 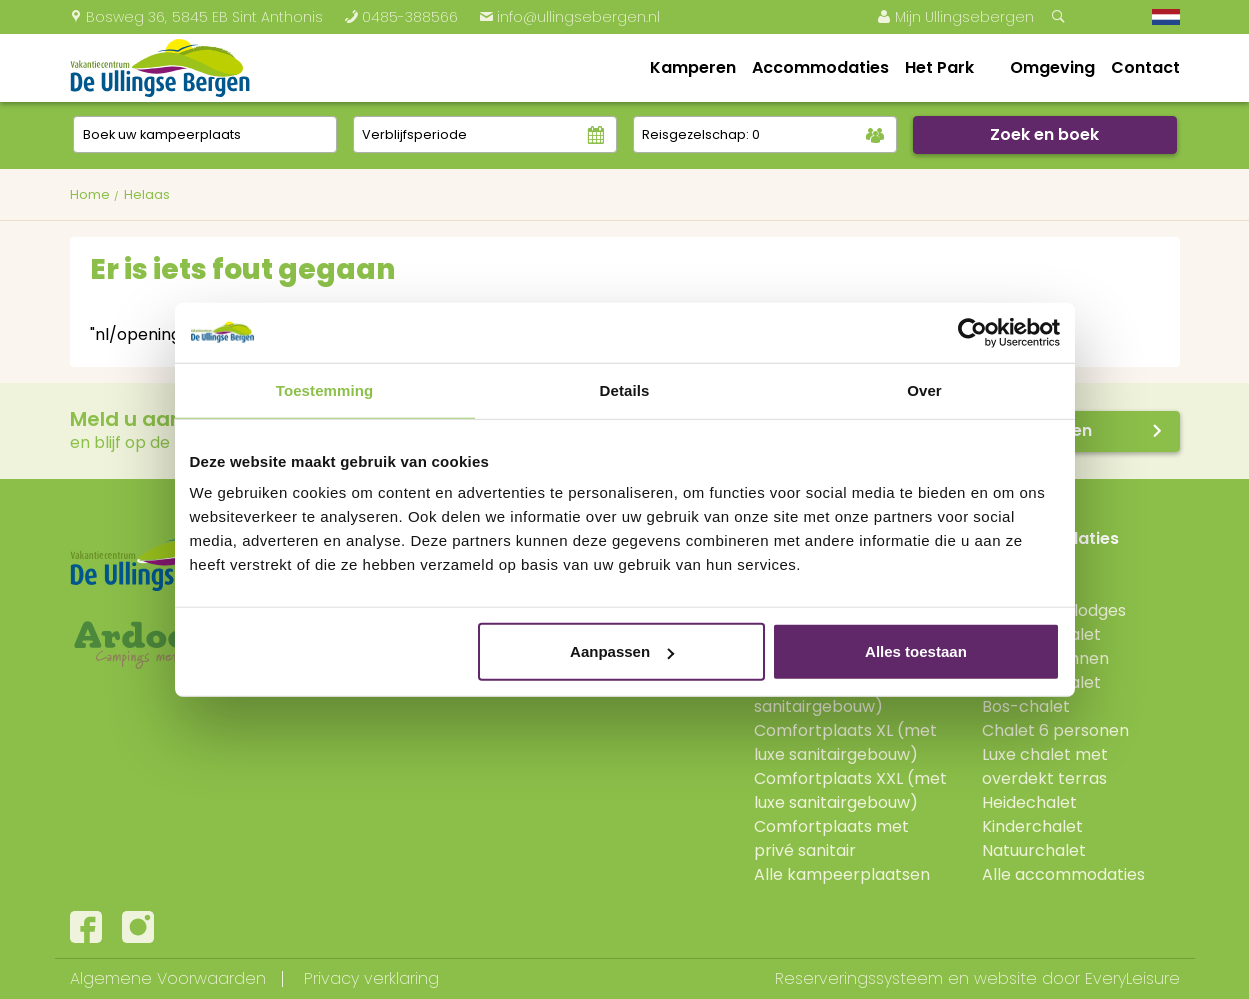 What do you see at coordinates (955, 17) in the screenshot?
I see `Mijn Ullingsebergen` at bounding box center [955, 17].